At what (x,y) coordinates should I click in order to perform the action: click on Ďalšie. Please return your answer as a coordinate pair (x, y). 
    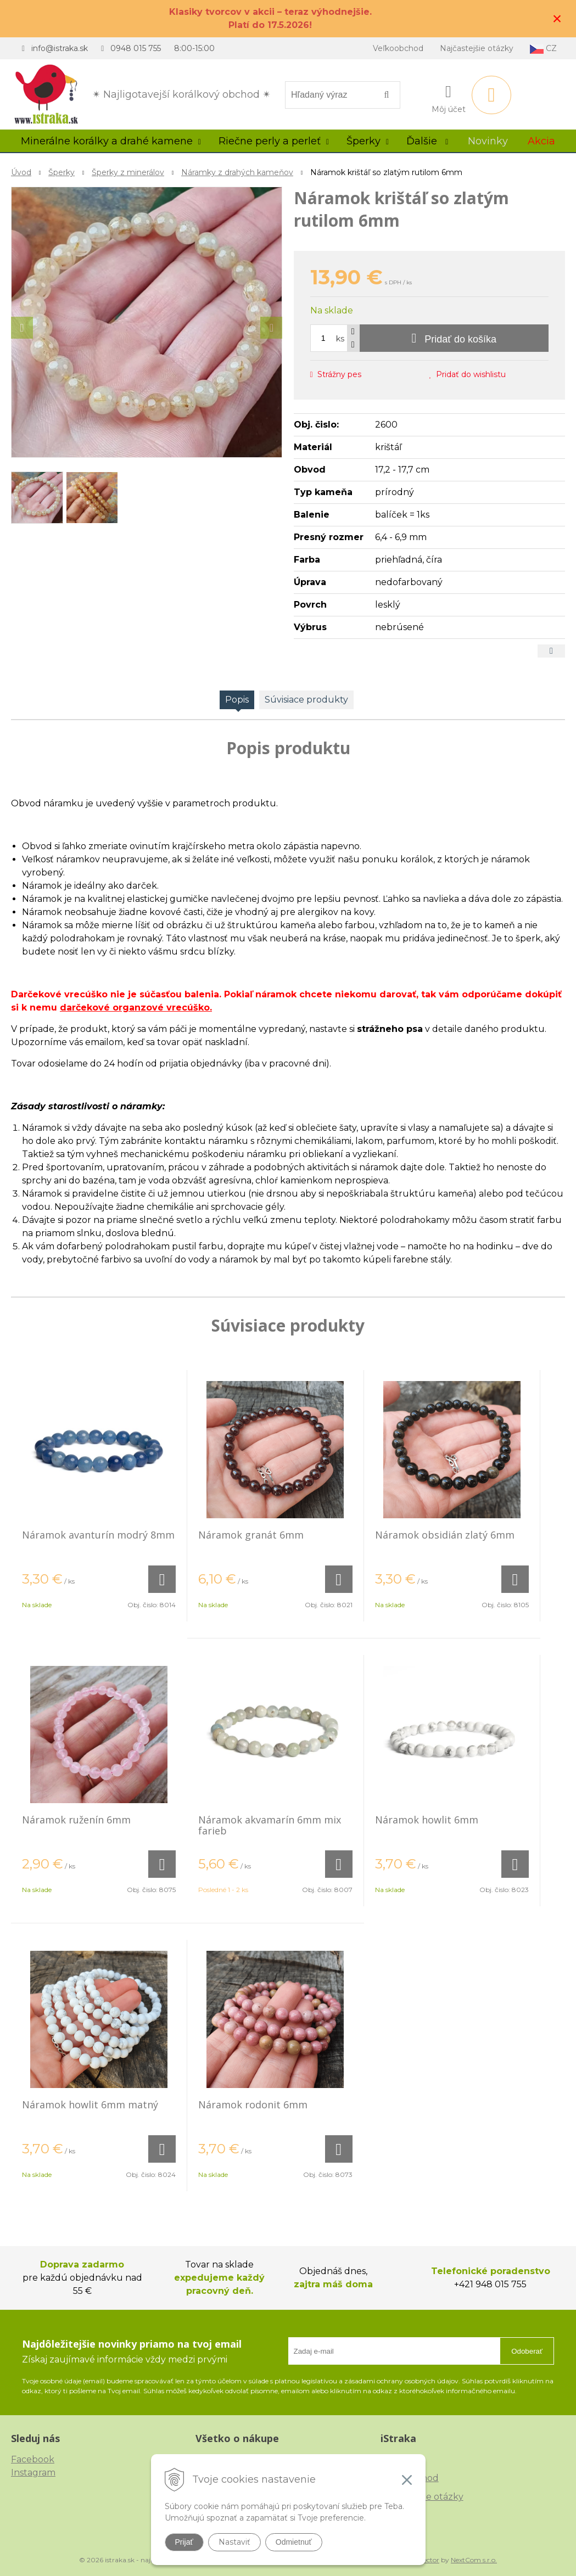
    Looking at the image, I should click on (427, 141).